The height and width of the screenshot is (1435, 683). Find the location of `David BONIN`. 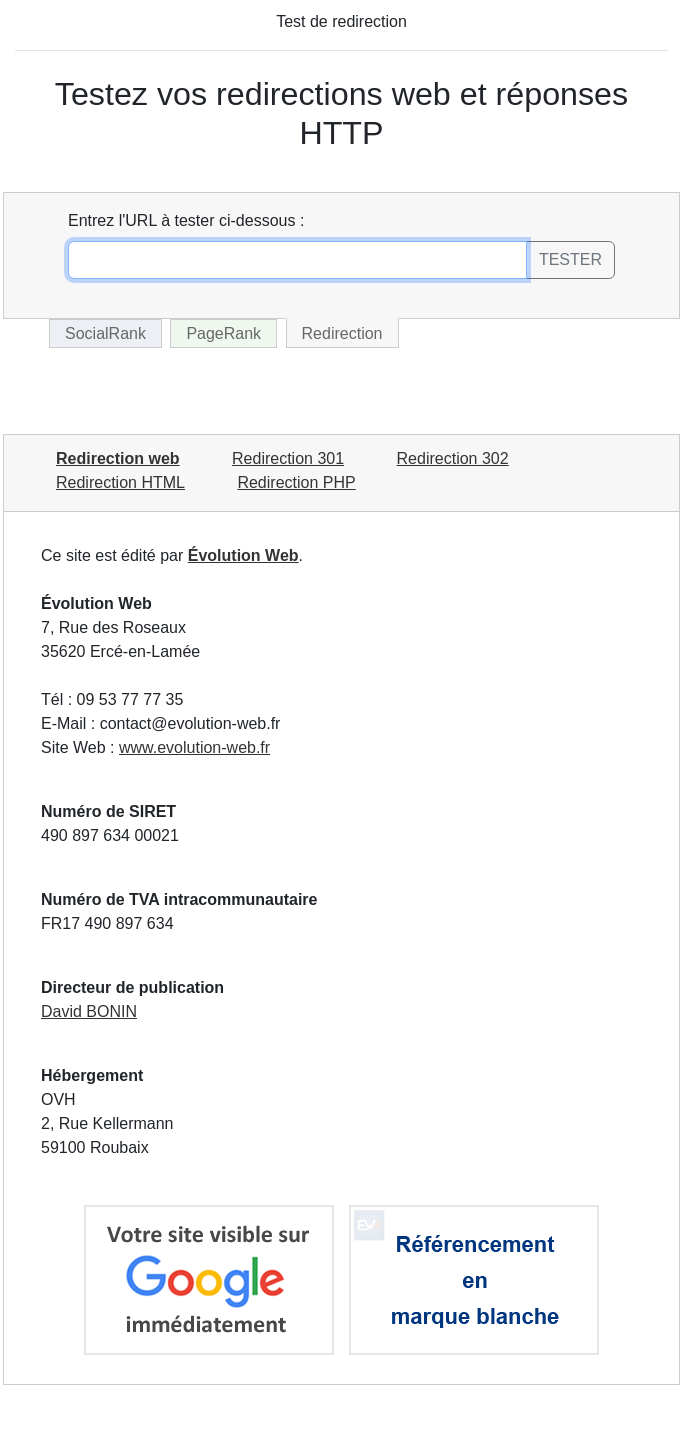

David BONIN is located at coordinates (89, 1011).